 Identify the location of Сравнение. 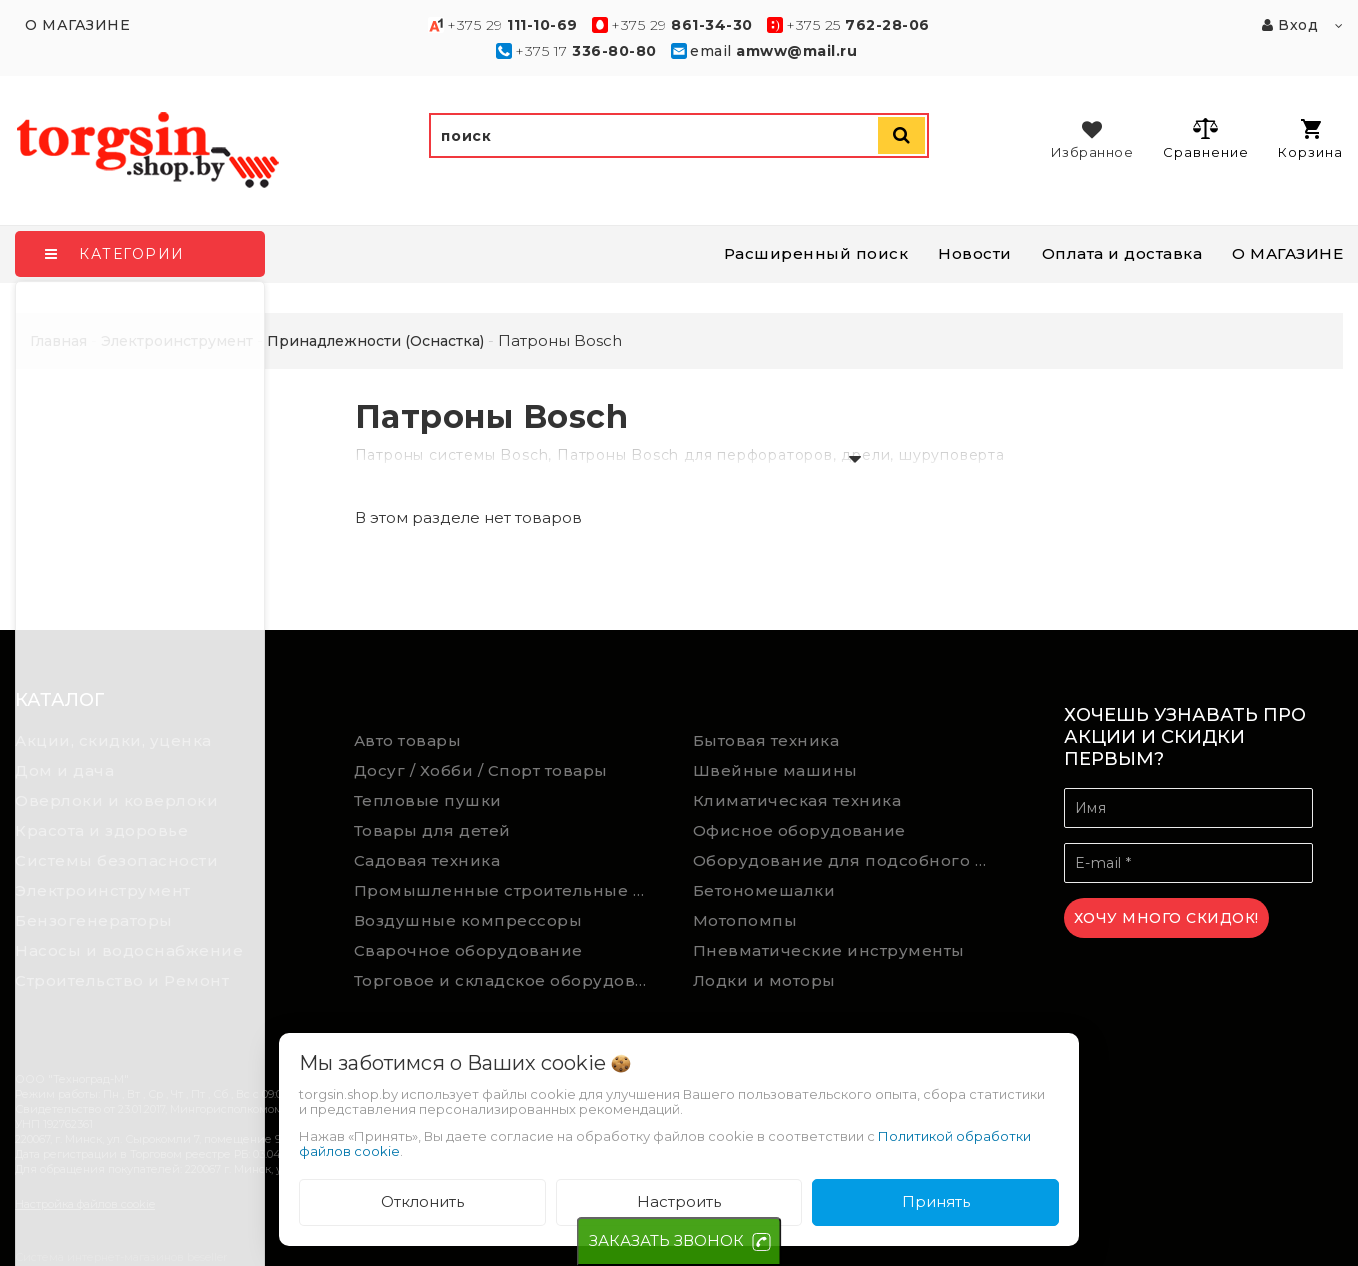
(1205, 138).